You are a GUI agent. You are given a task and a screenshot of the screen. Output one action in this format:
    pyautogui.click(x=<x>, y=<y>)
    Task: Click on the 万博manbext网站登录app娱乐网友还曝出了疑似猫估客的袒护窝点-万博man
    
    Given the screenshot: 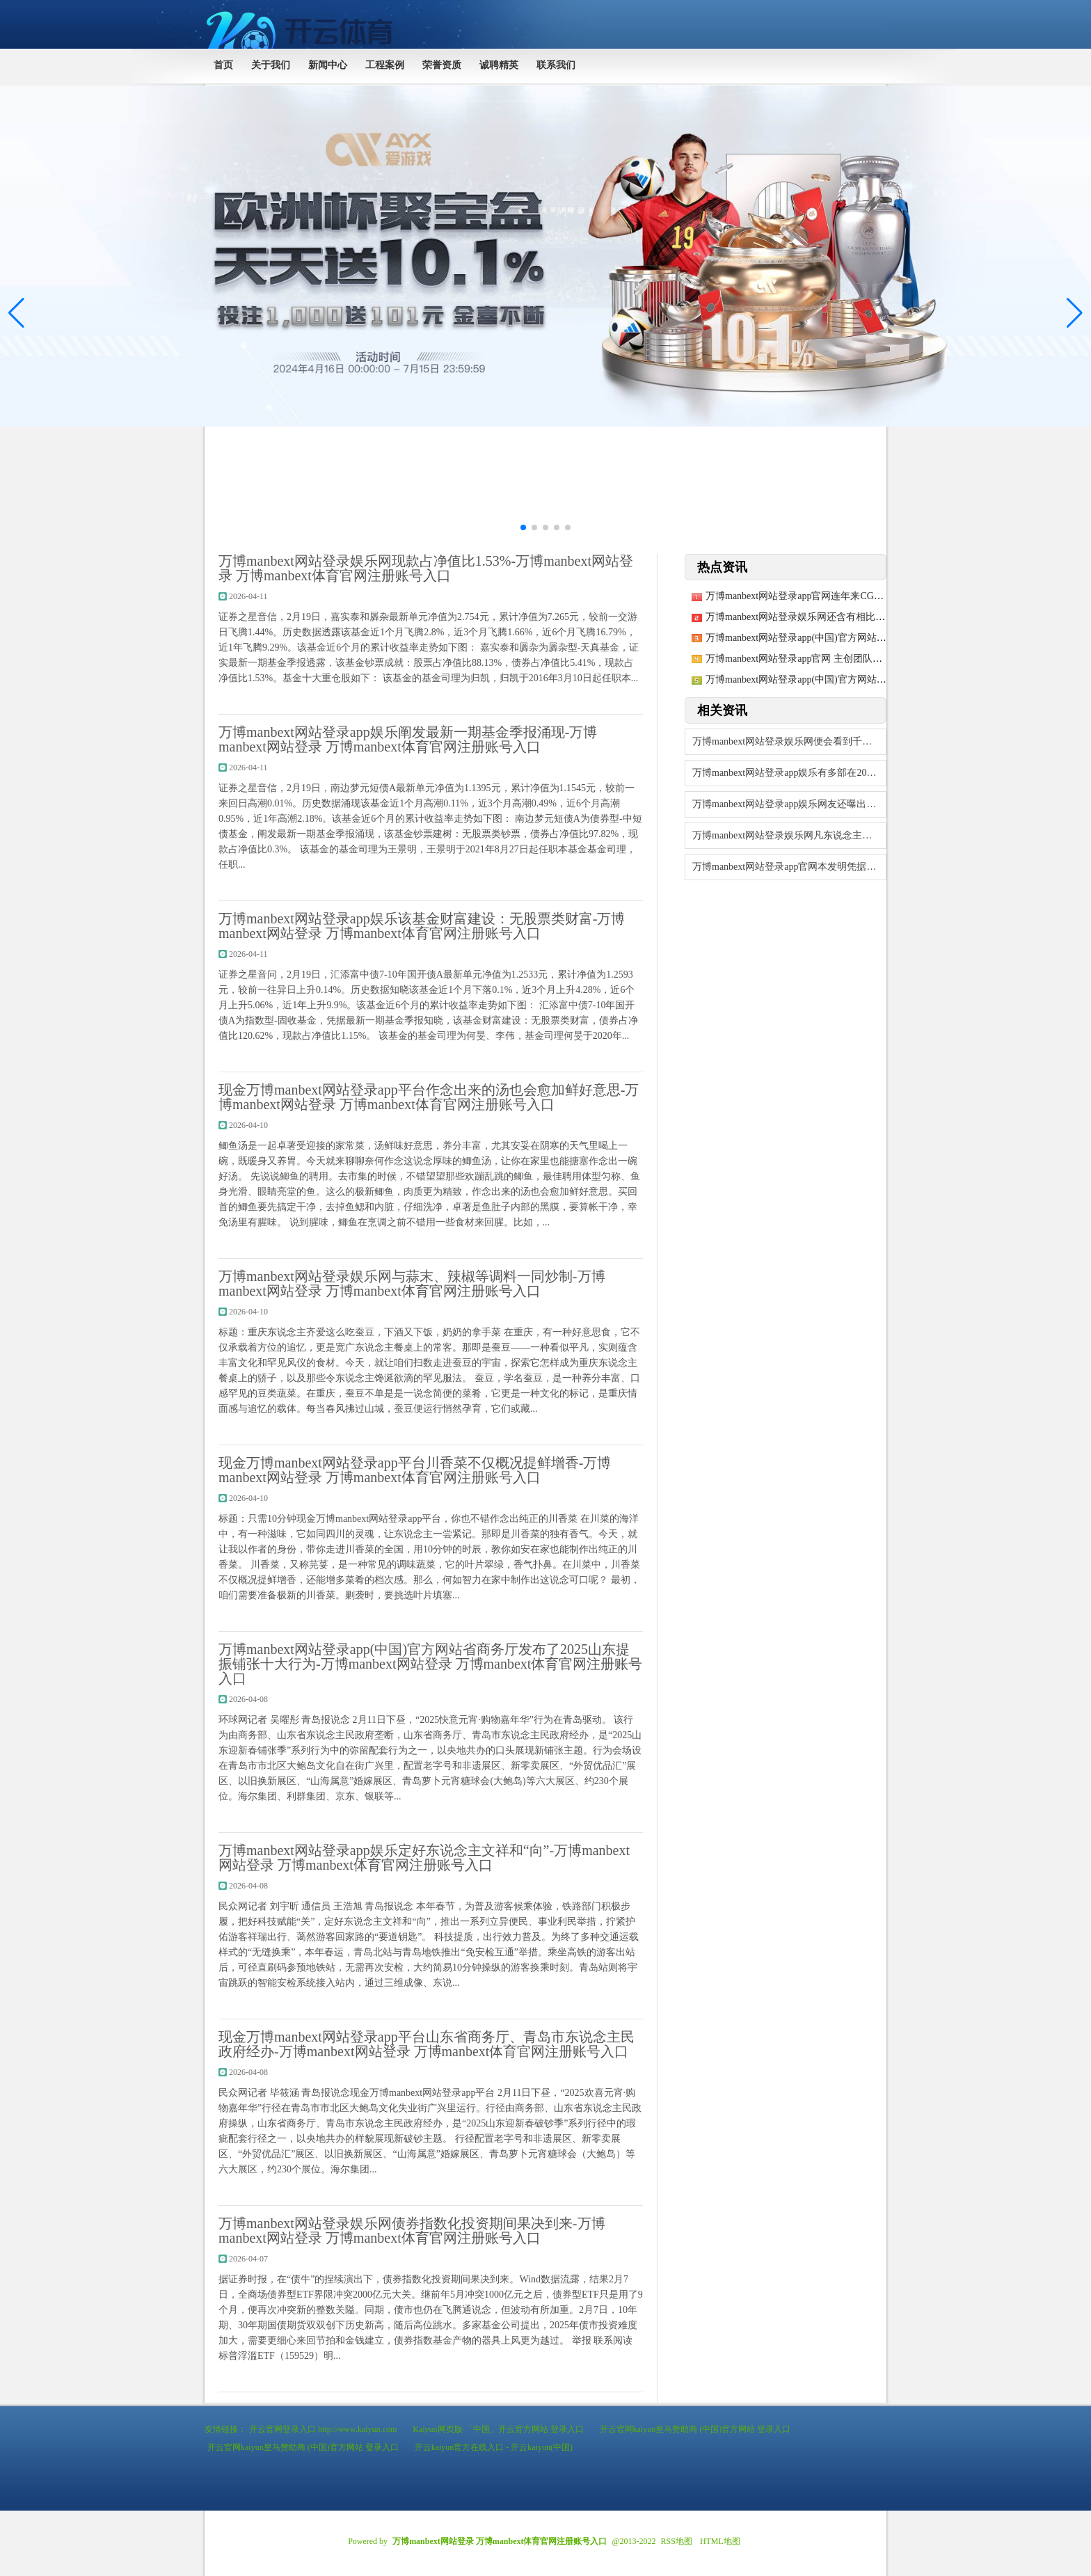 What is the action you would take?
    pyautogui.click(x=789, y=804)
    